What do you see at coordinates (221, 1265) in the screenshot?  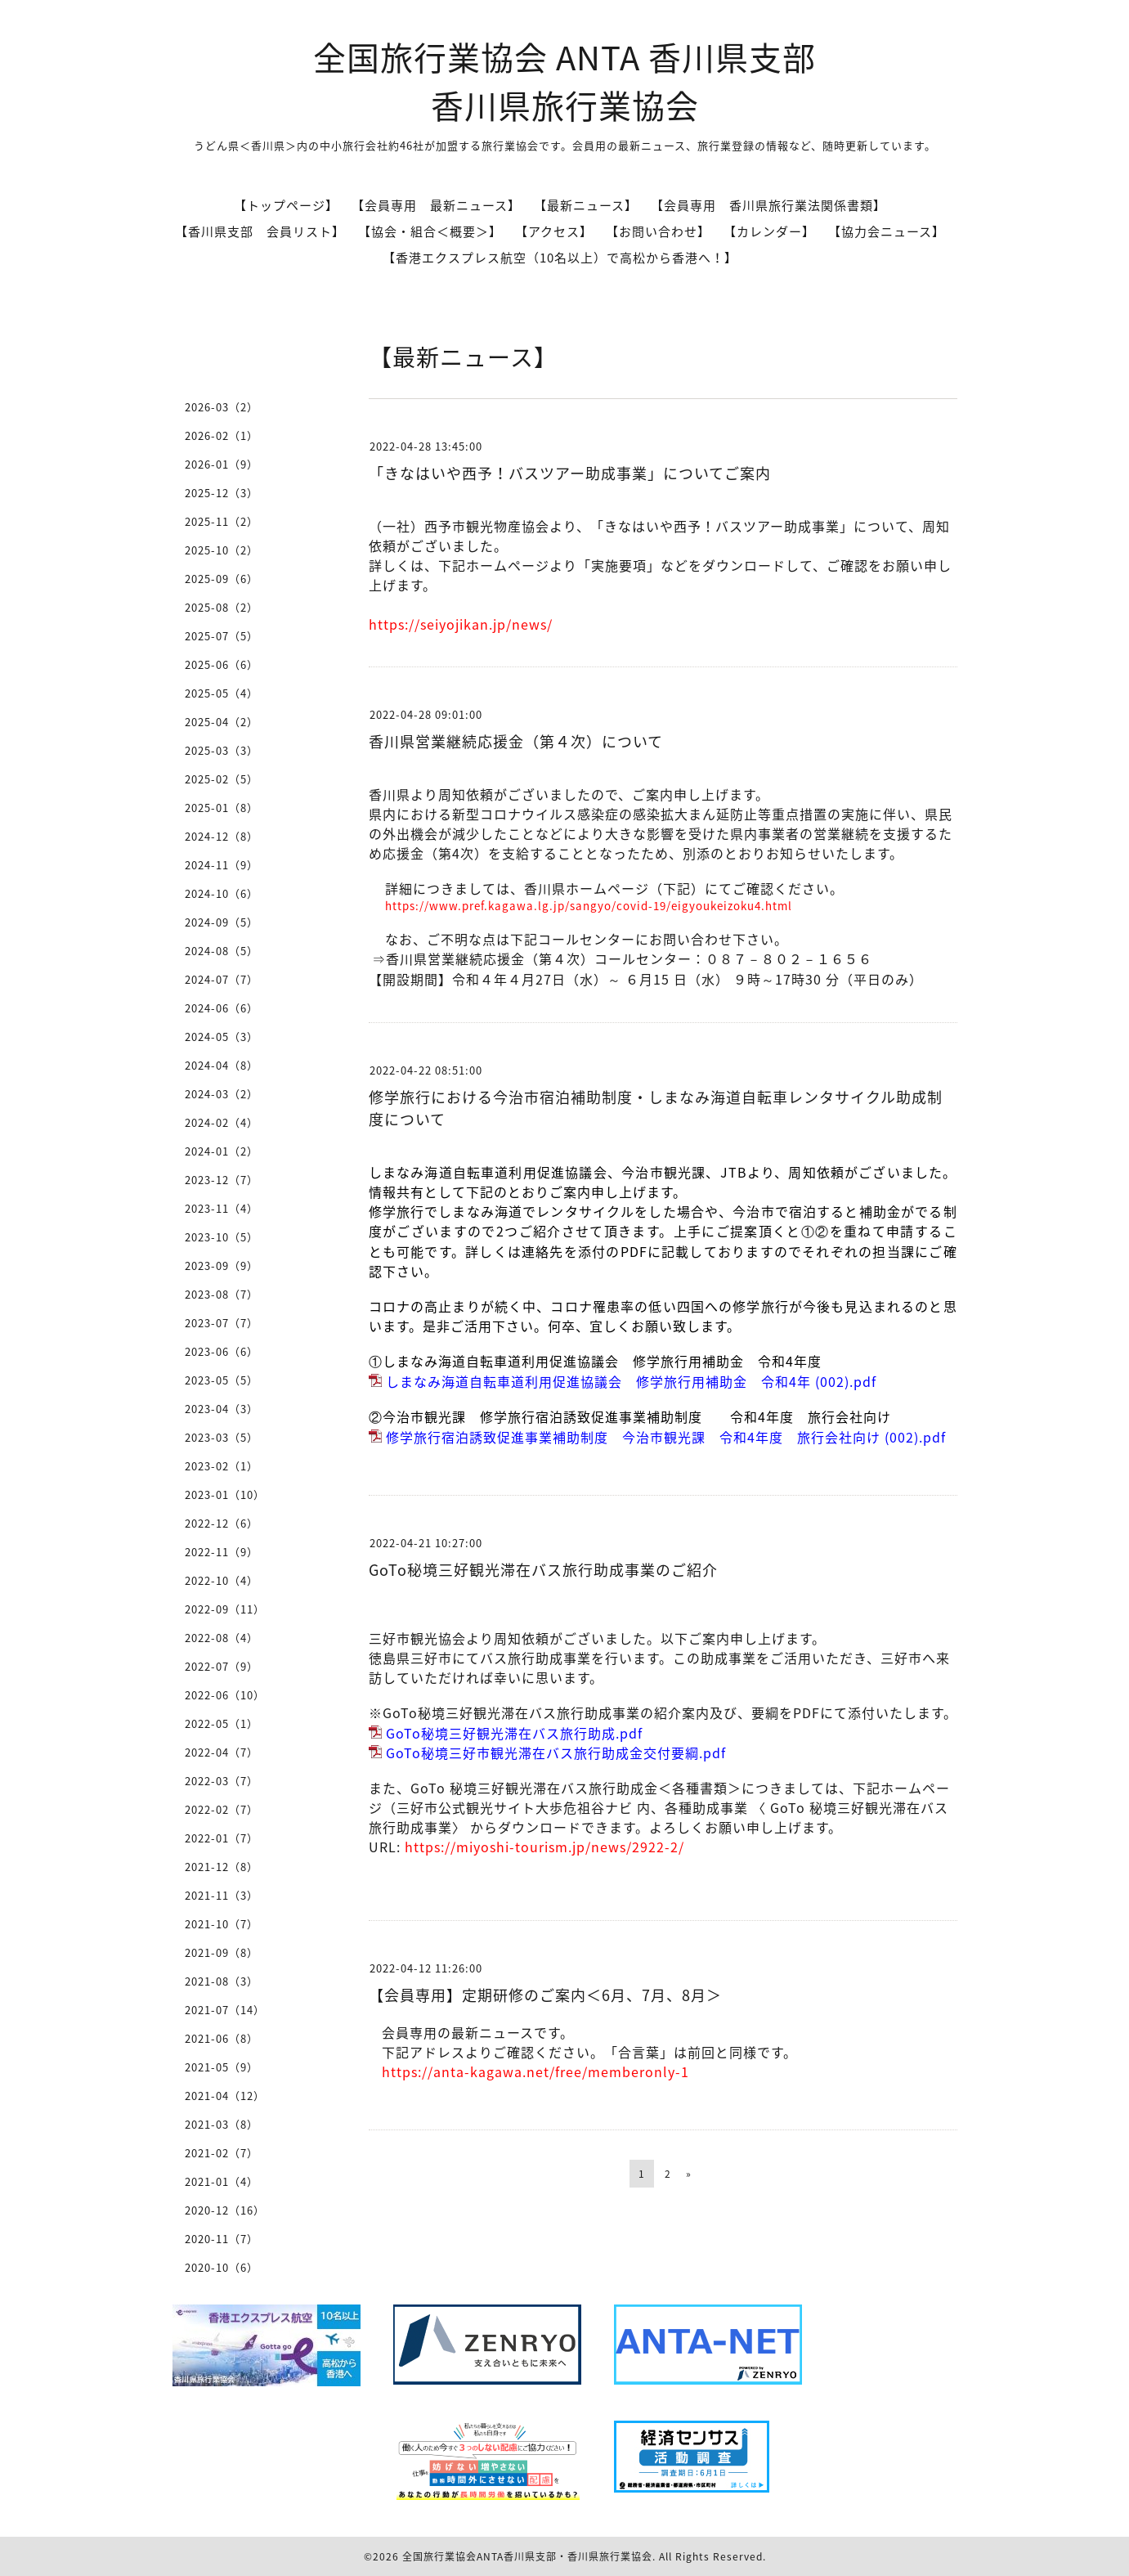 I see `2023-09（9）` at bounding box center [221, 1265].